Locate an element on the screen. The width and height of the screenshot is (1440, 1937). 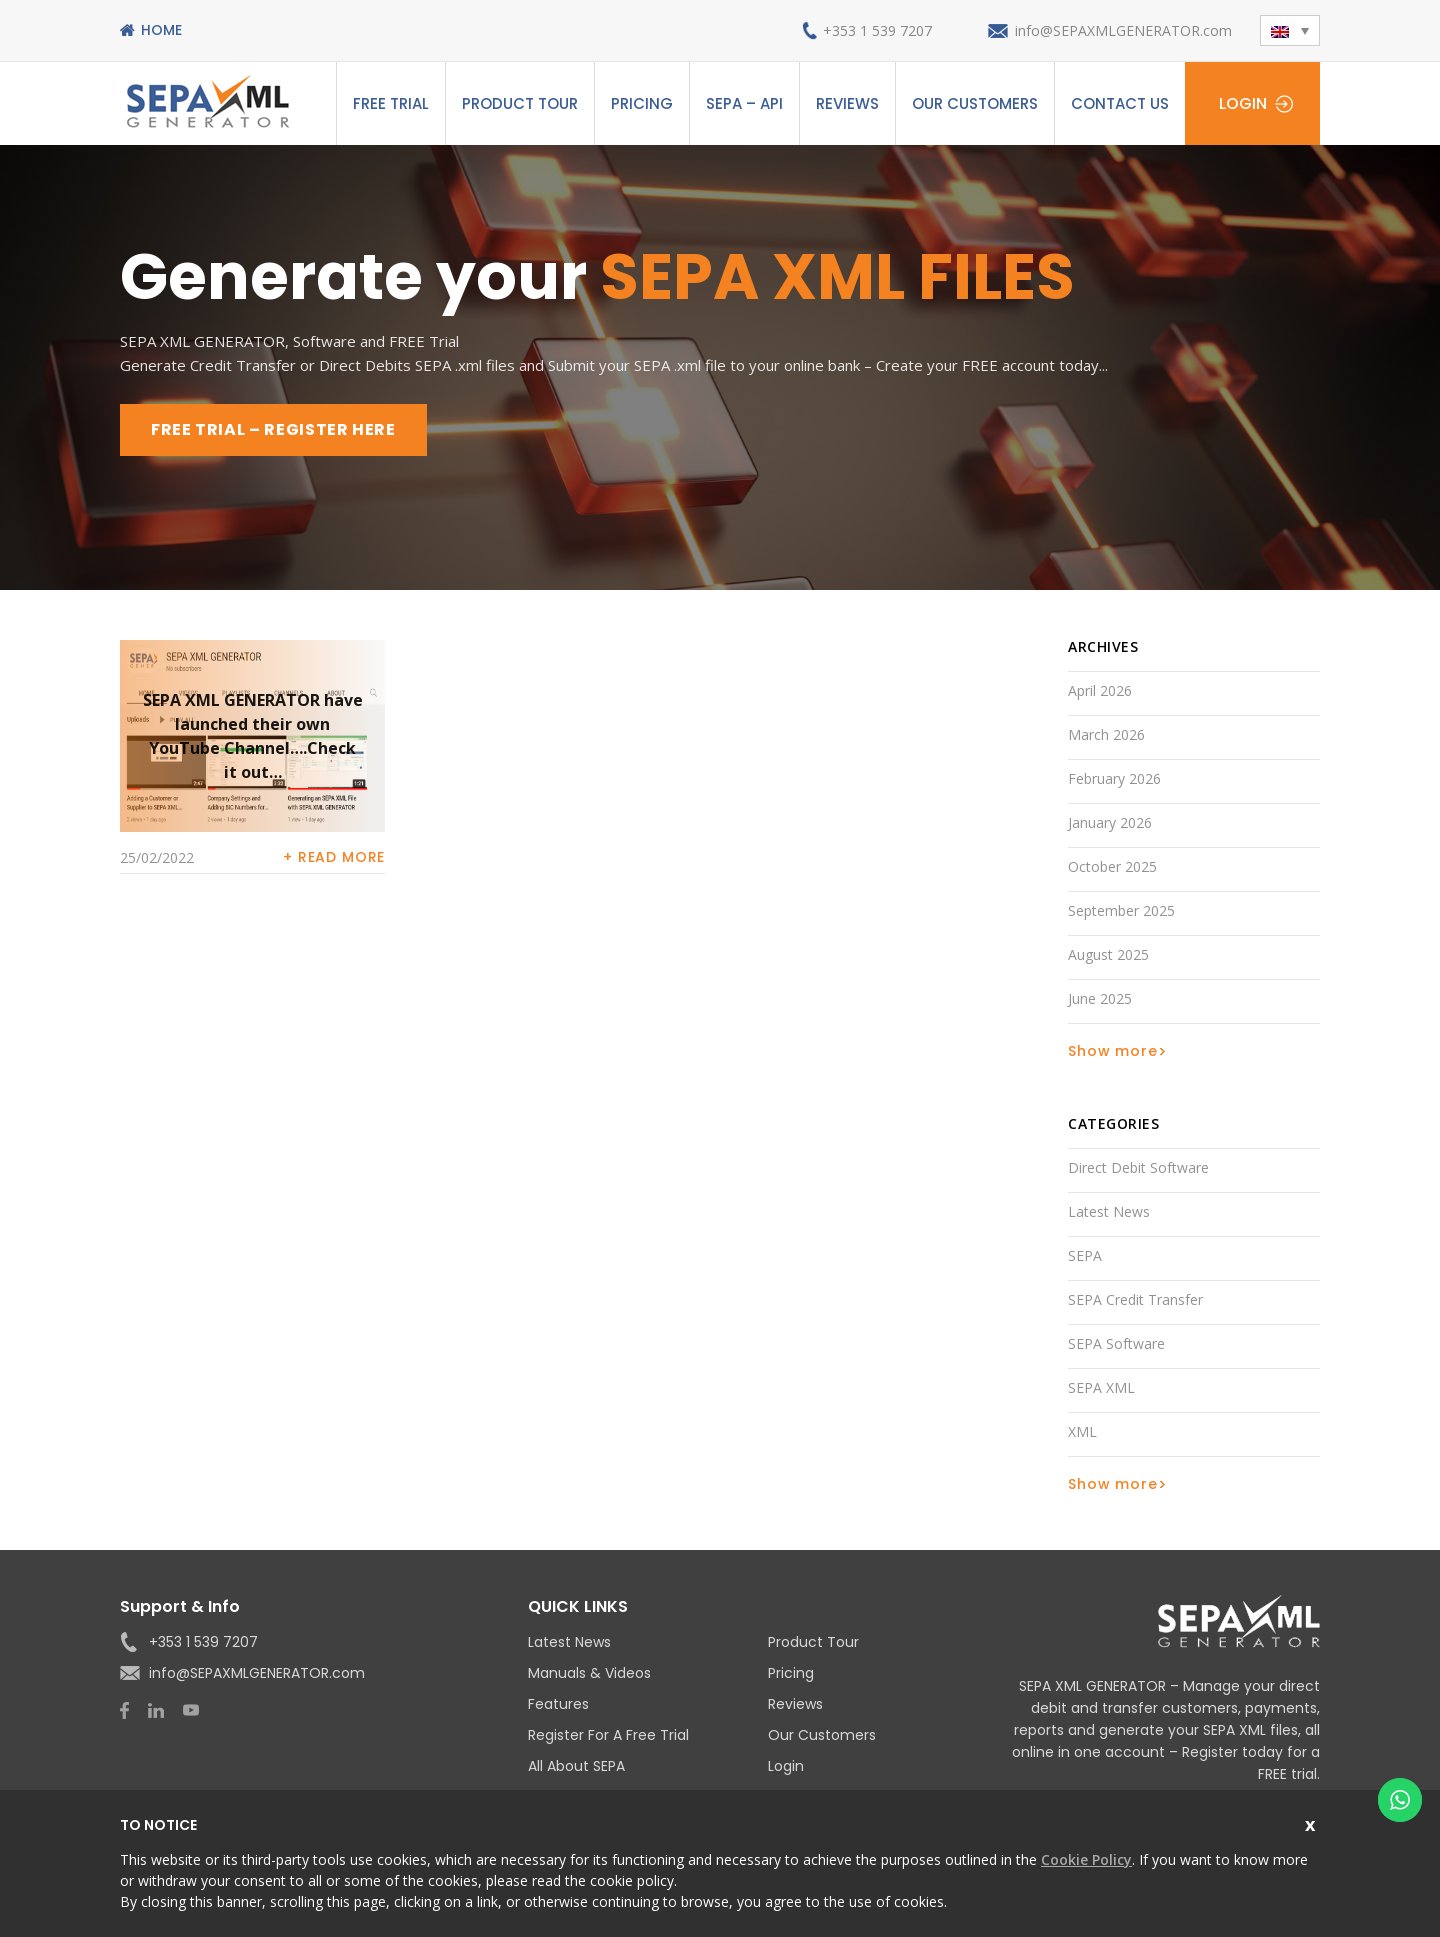
Close is located at coordinates (1312, 1822).